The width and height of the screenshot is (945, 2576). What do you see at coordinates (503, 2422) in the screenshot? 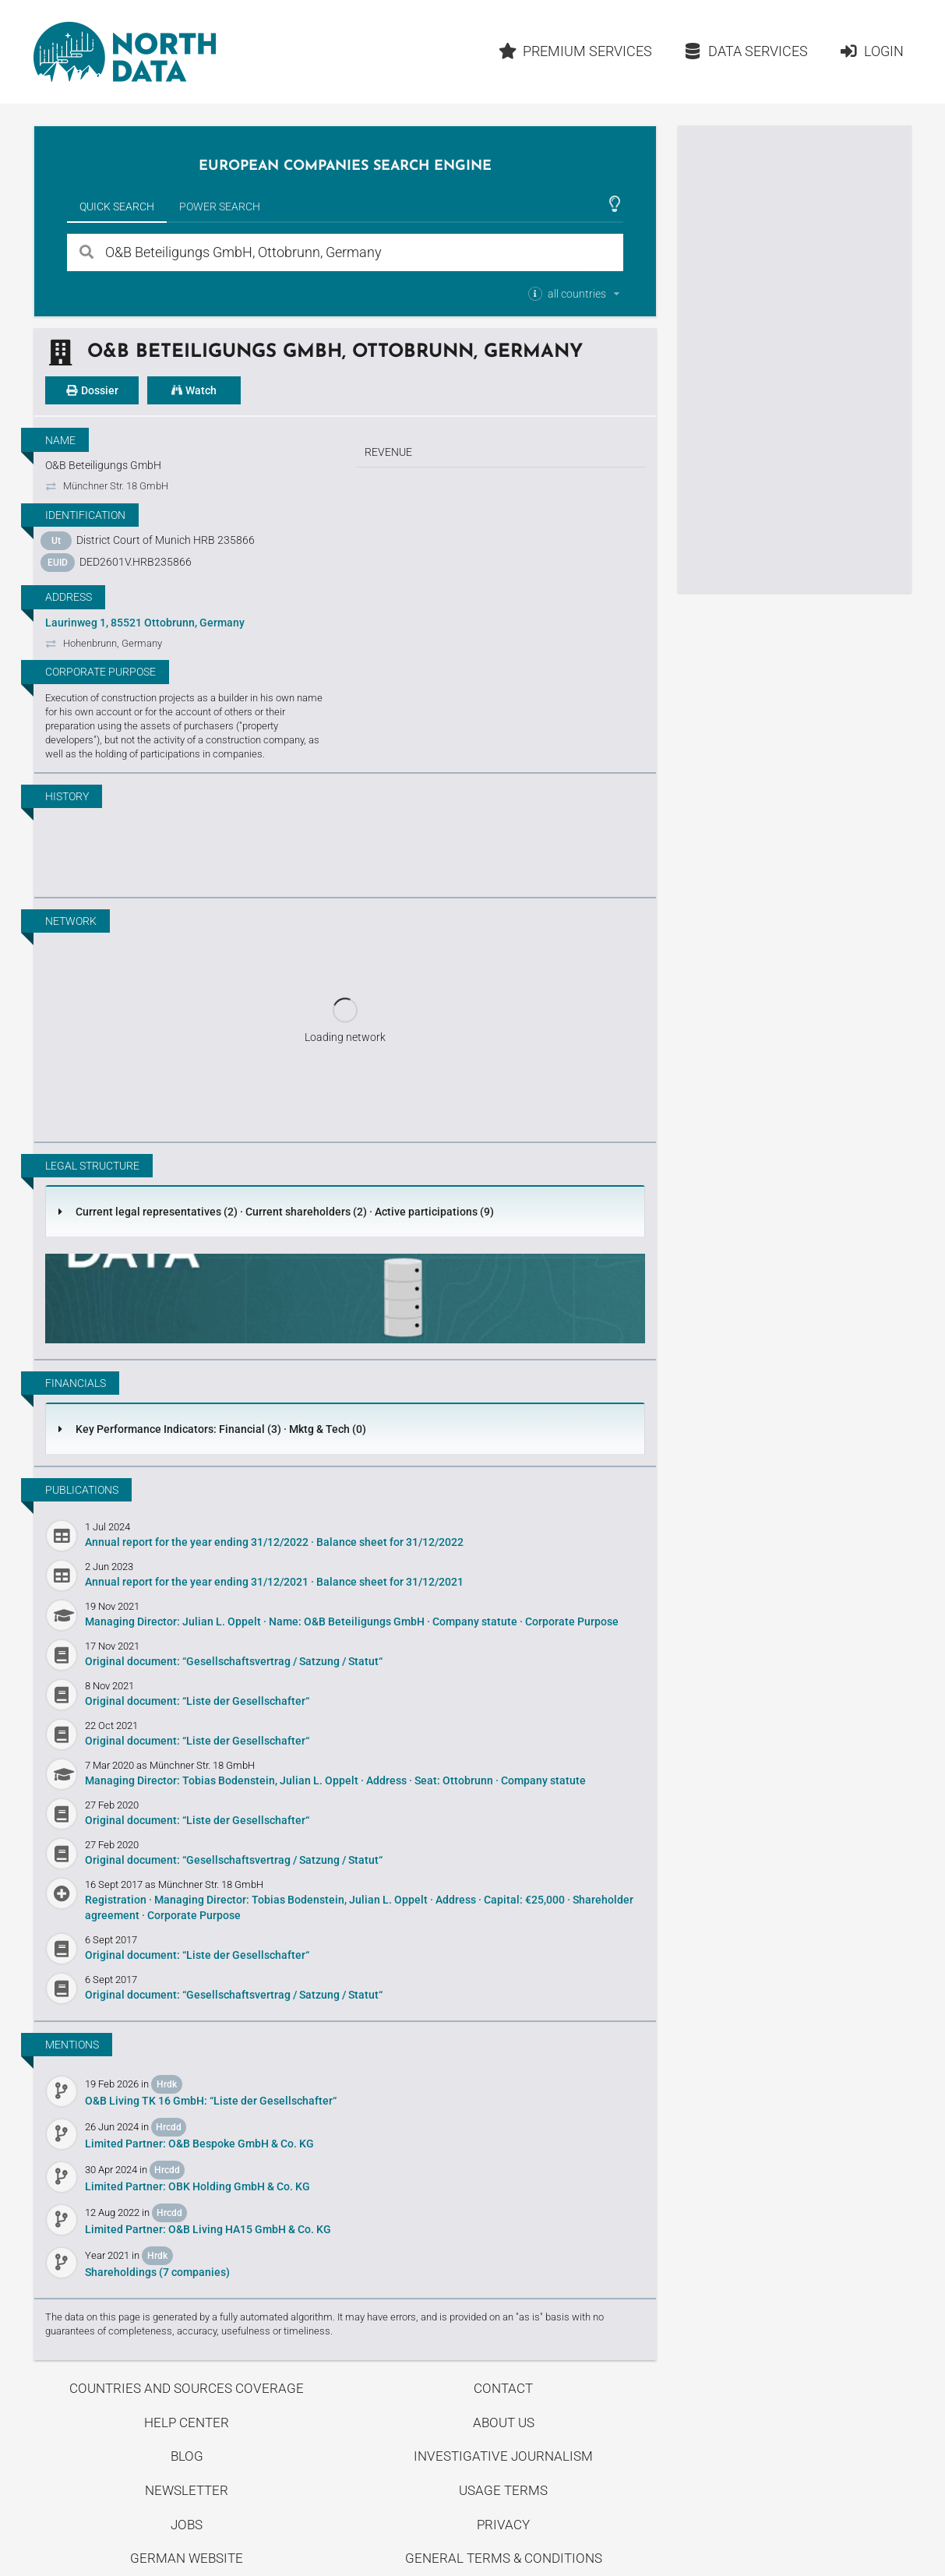
I see `About us` at bounding box center [503, 2422].